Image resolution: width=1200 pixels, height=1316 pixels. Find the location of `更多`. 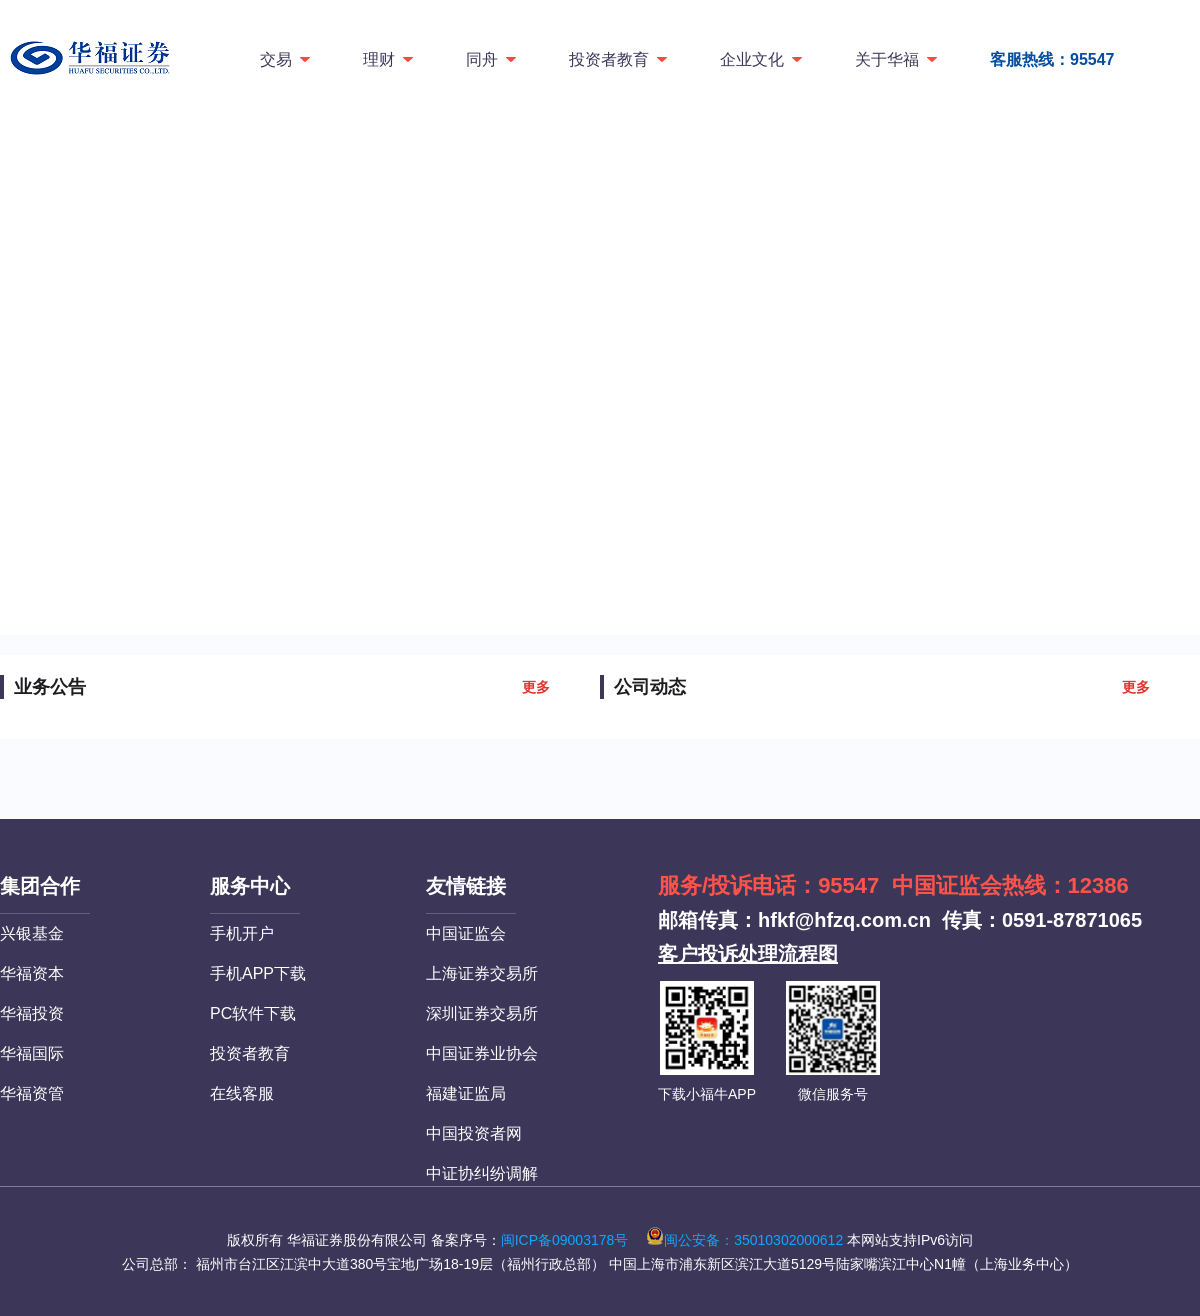

更多 is located at coordinates (536, 687).